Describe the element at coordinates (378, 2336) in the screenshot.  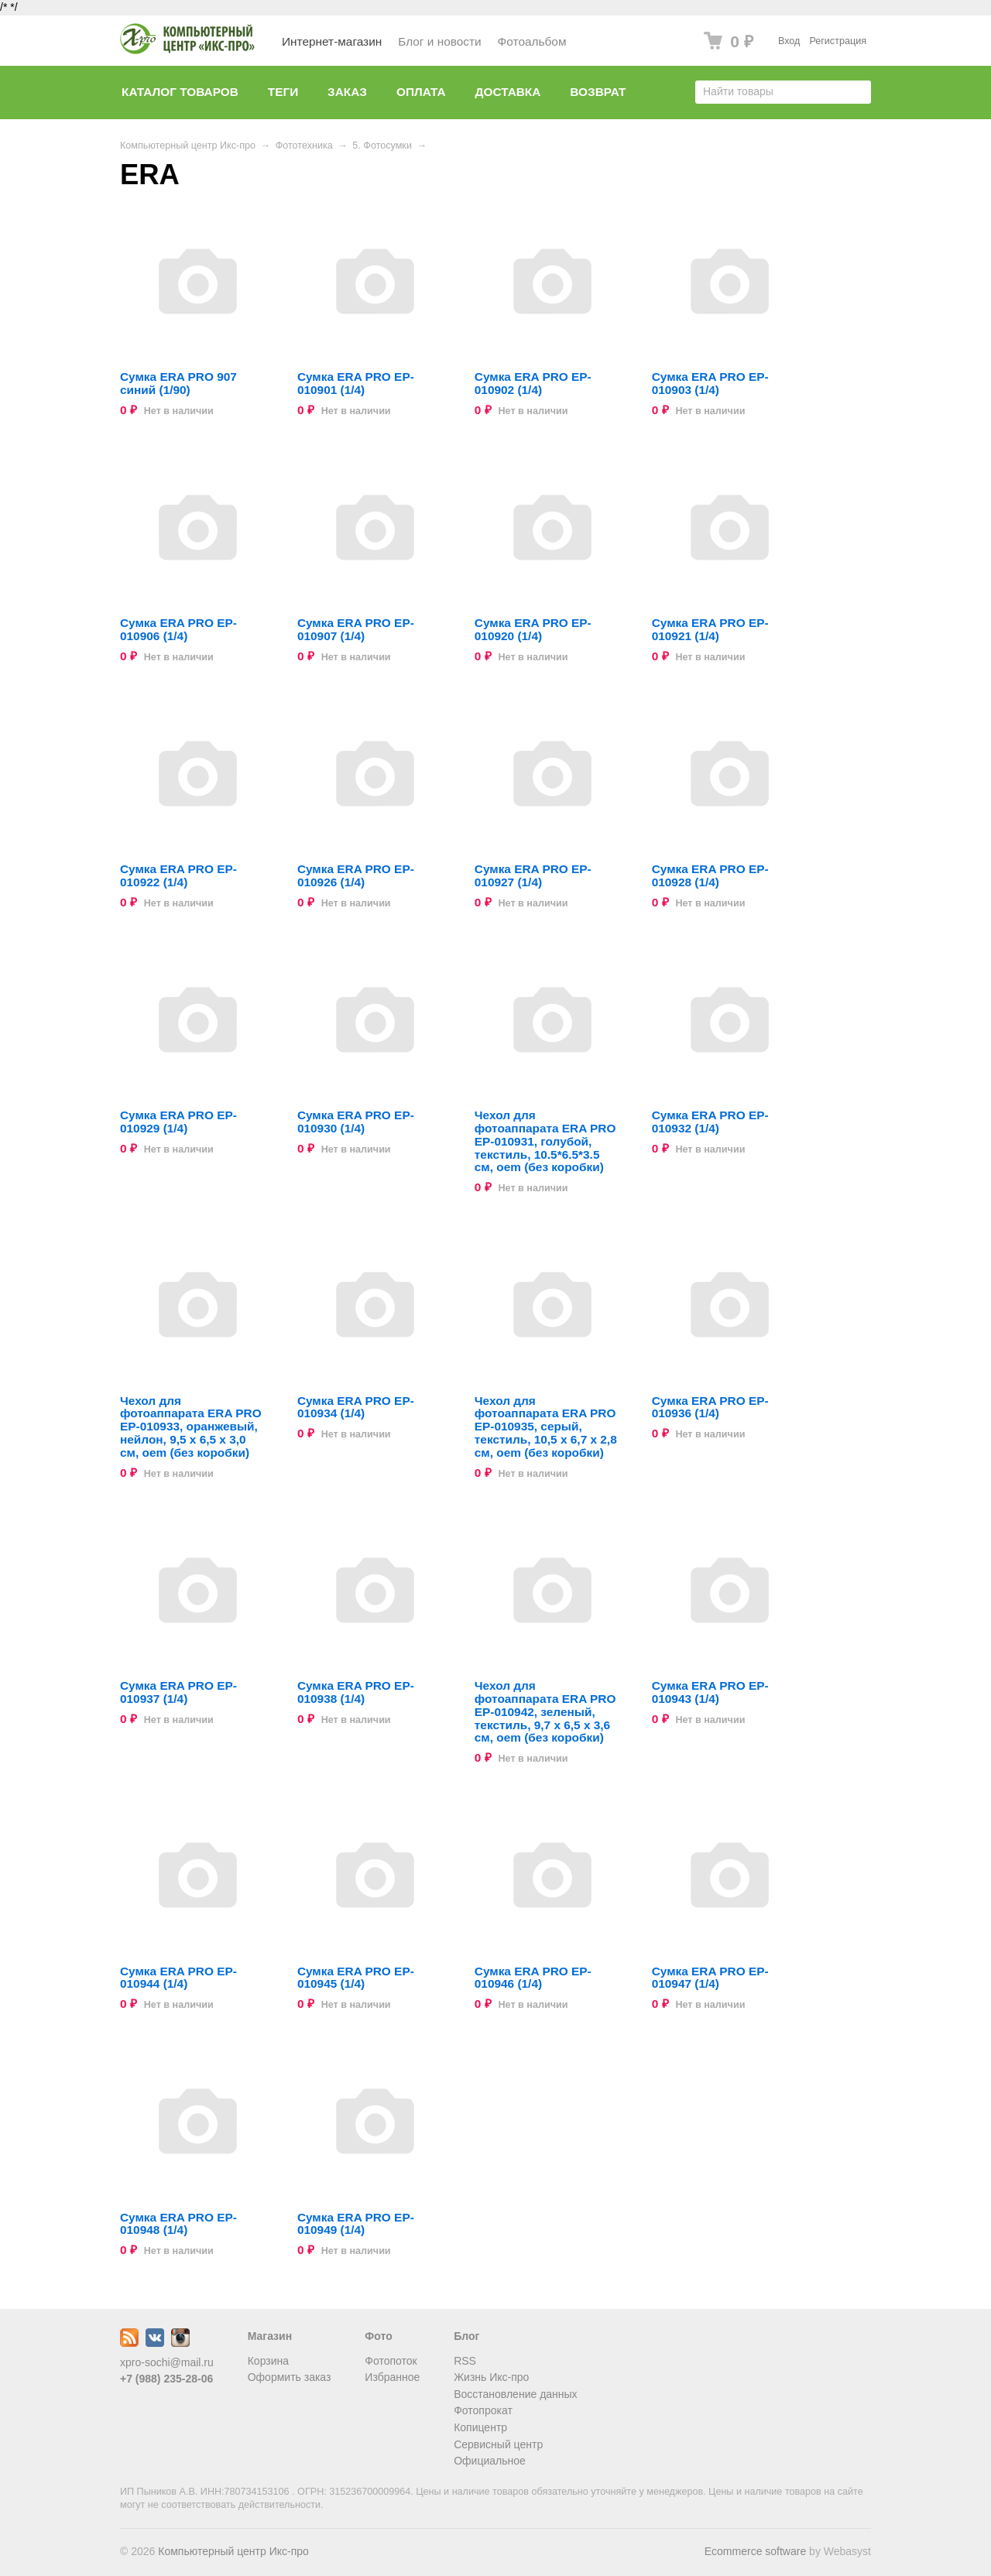
I see `Фото` at that location.